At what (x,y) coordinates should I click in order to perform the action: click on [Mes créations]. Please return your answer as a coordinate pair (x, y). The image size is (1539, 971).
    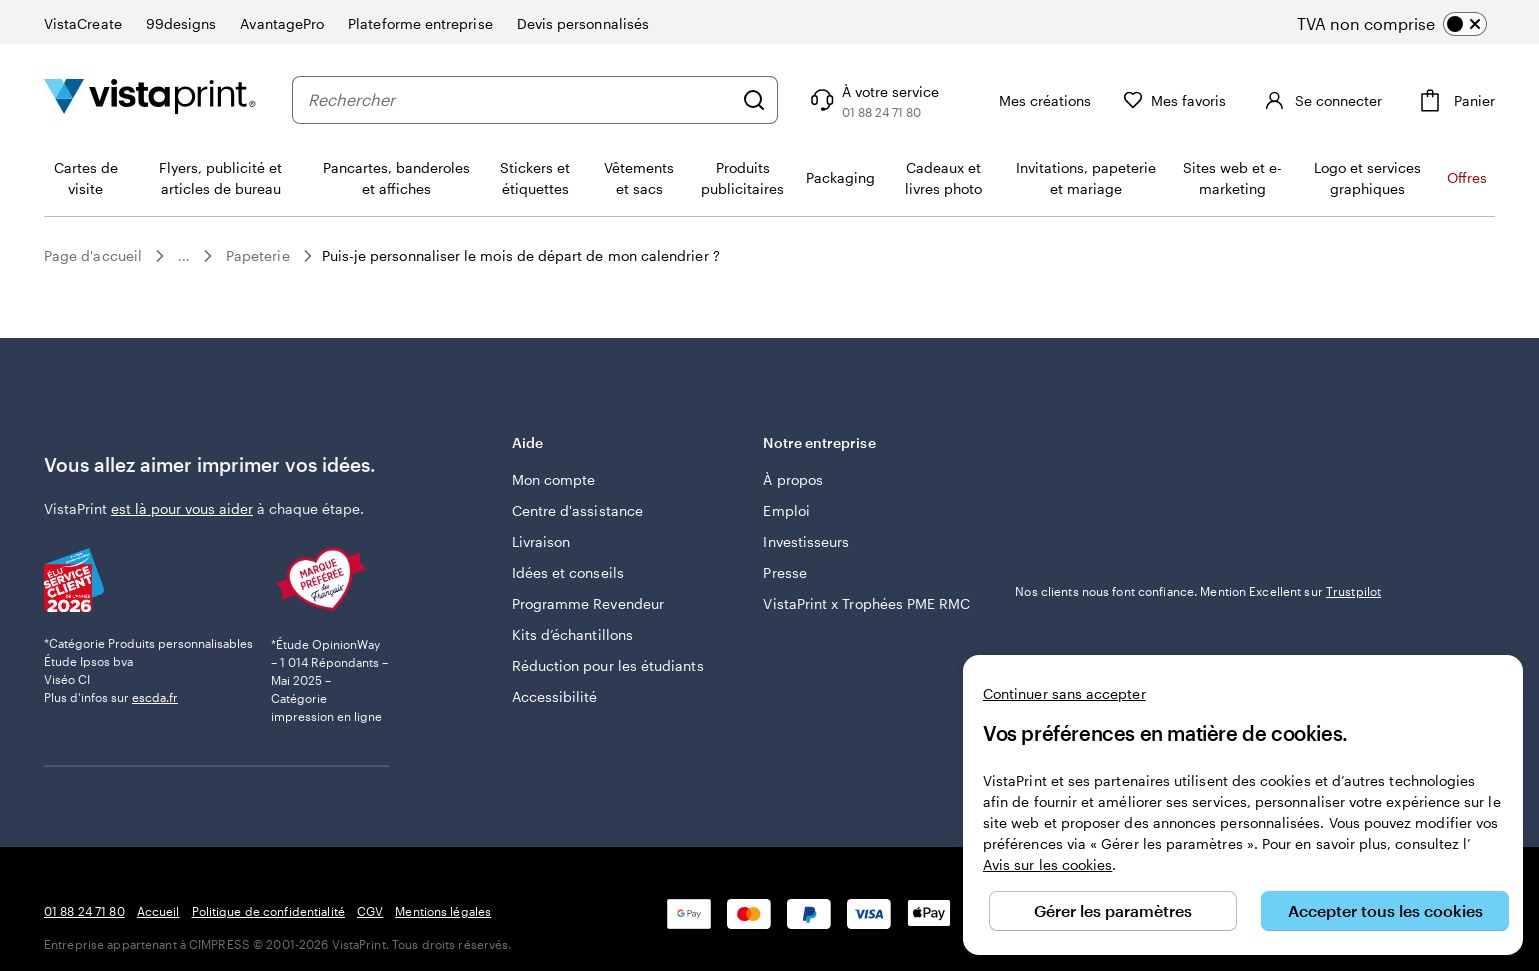
    Looking at the image, I should click on (1065, 100).